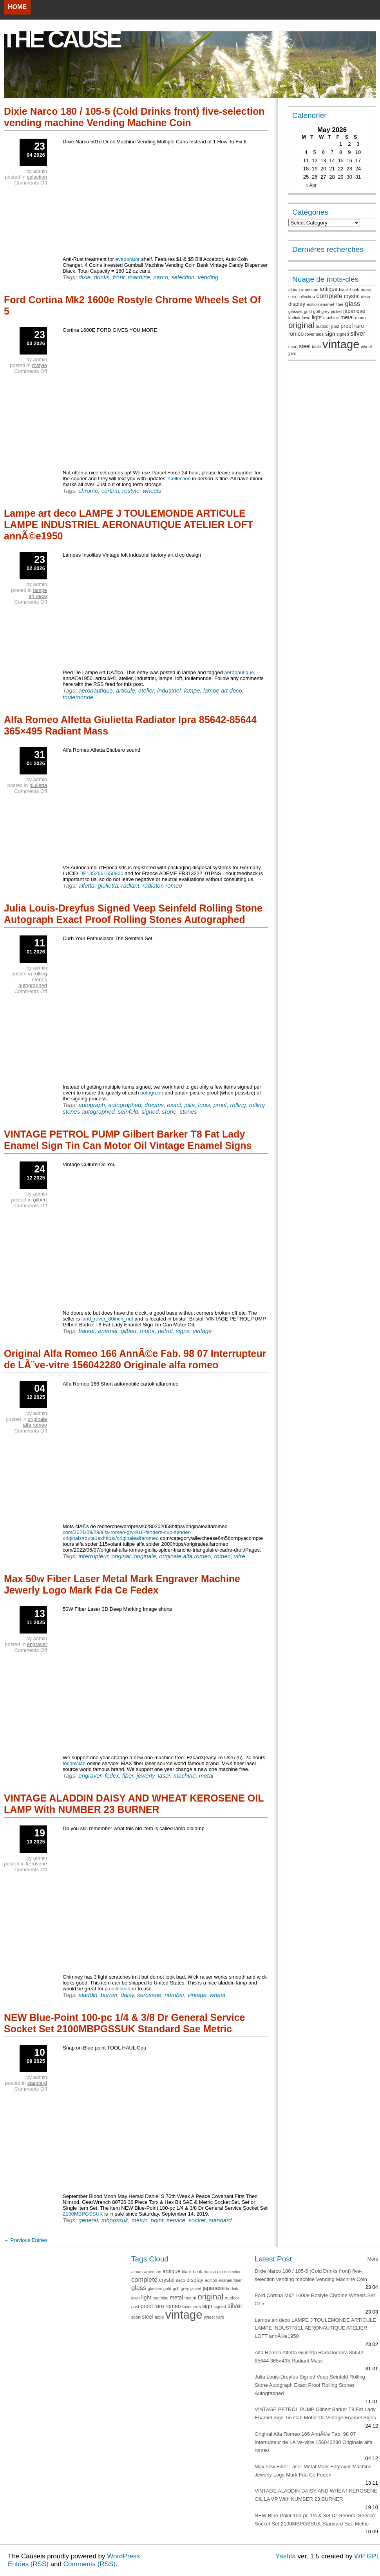 This screenshot has height=2576, width=380. What do you see at coordinates (130, 725) in the screenshot?
I see `Alfa Romeo Alfetta Giulietta Radiator Ipra 85642-85644 365×495 Radiant Mass` at bounding box center [130, 725].